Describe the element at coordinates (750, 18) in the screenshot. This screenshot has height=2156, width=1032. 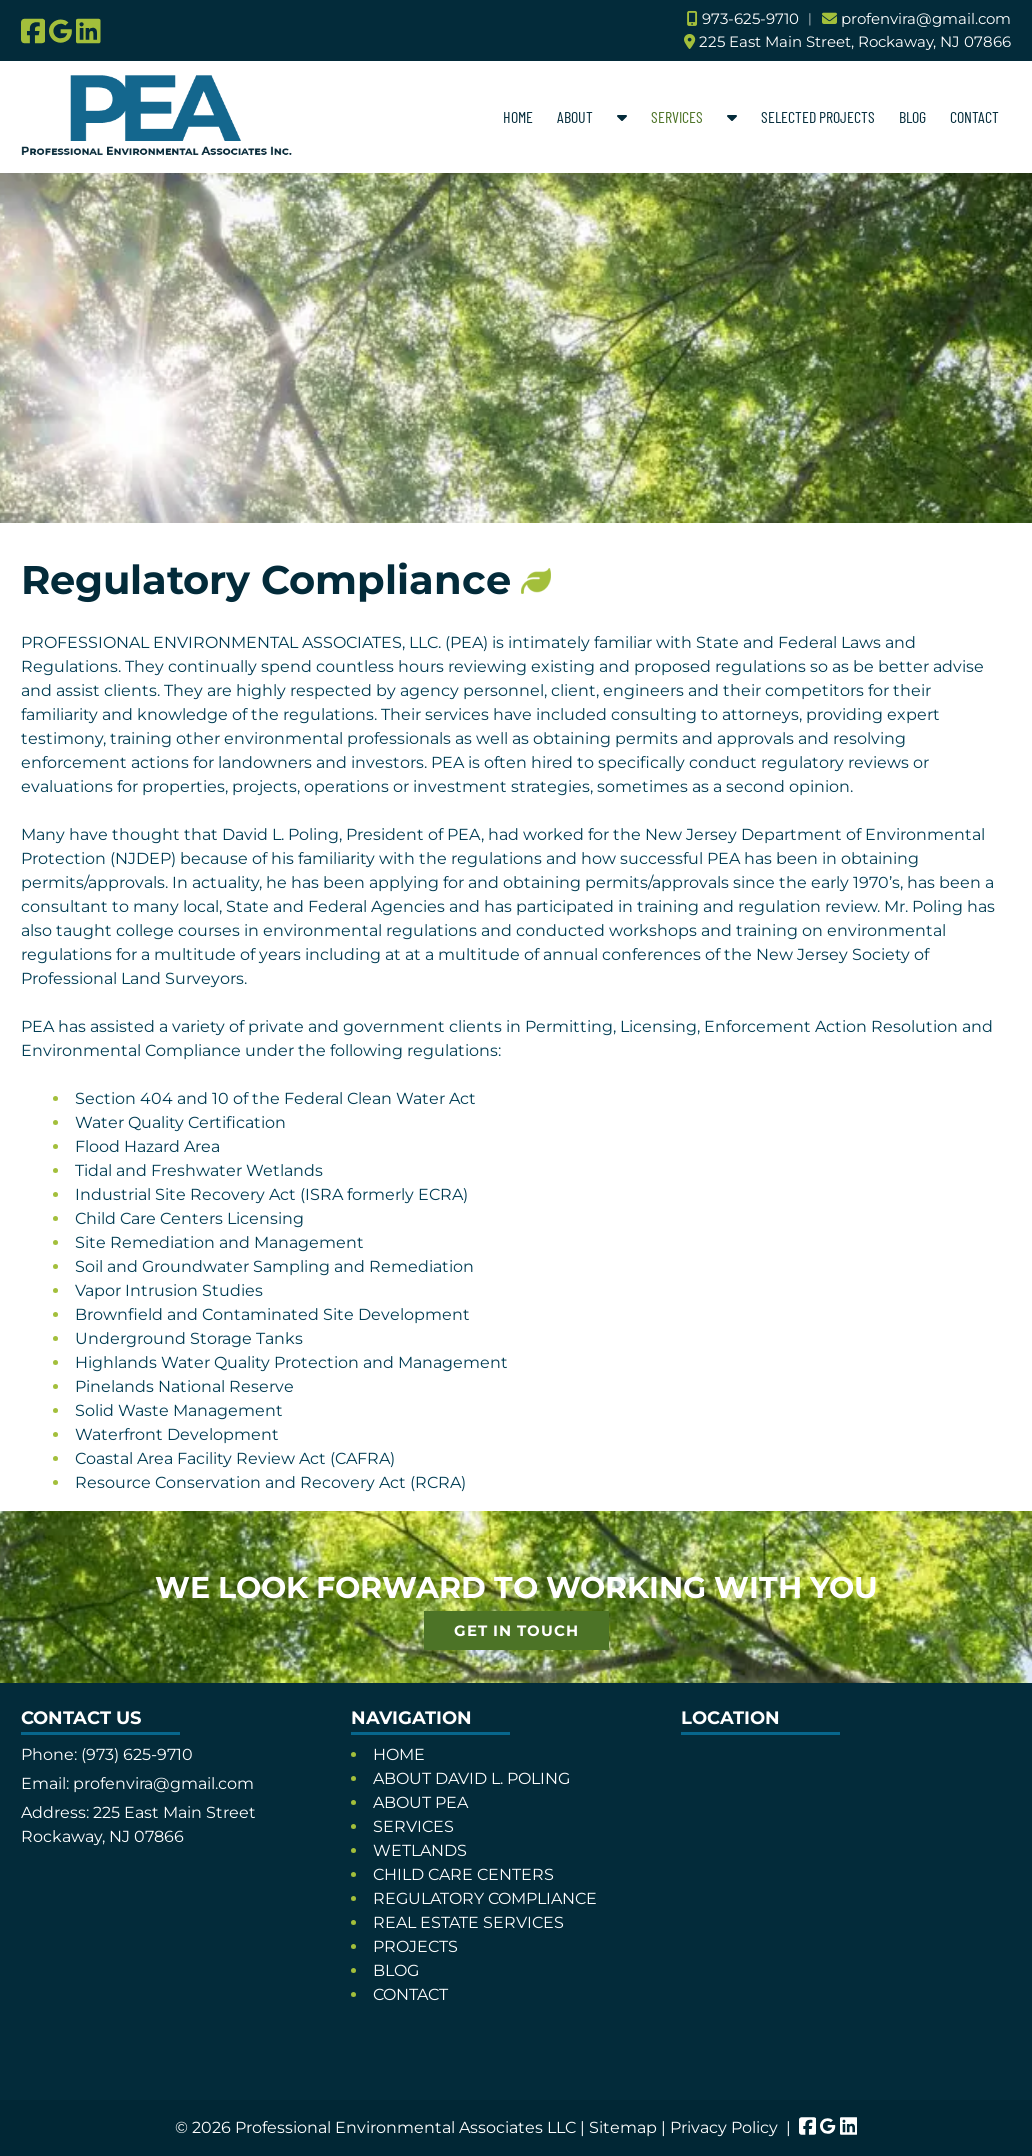
I see `973-625-9710` at that location.